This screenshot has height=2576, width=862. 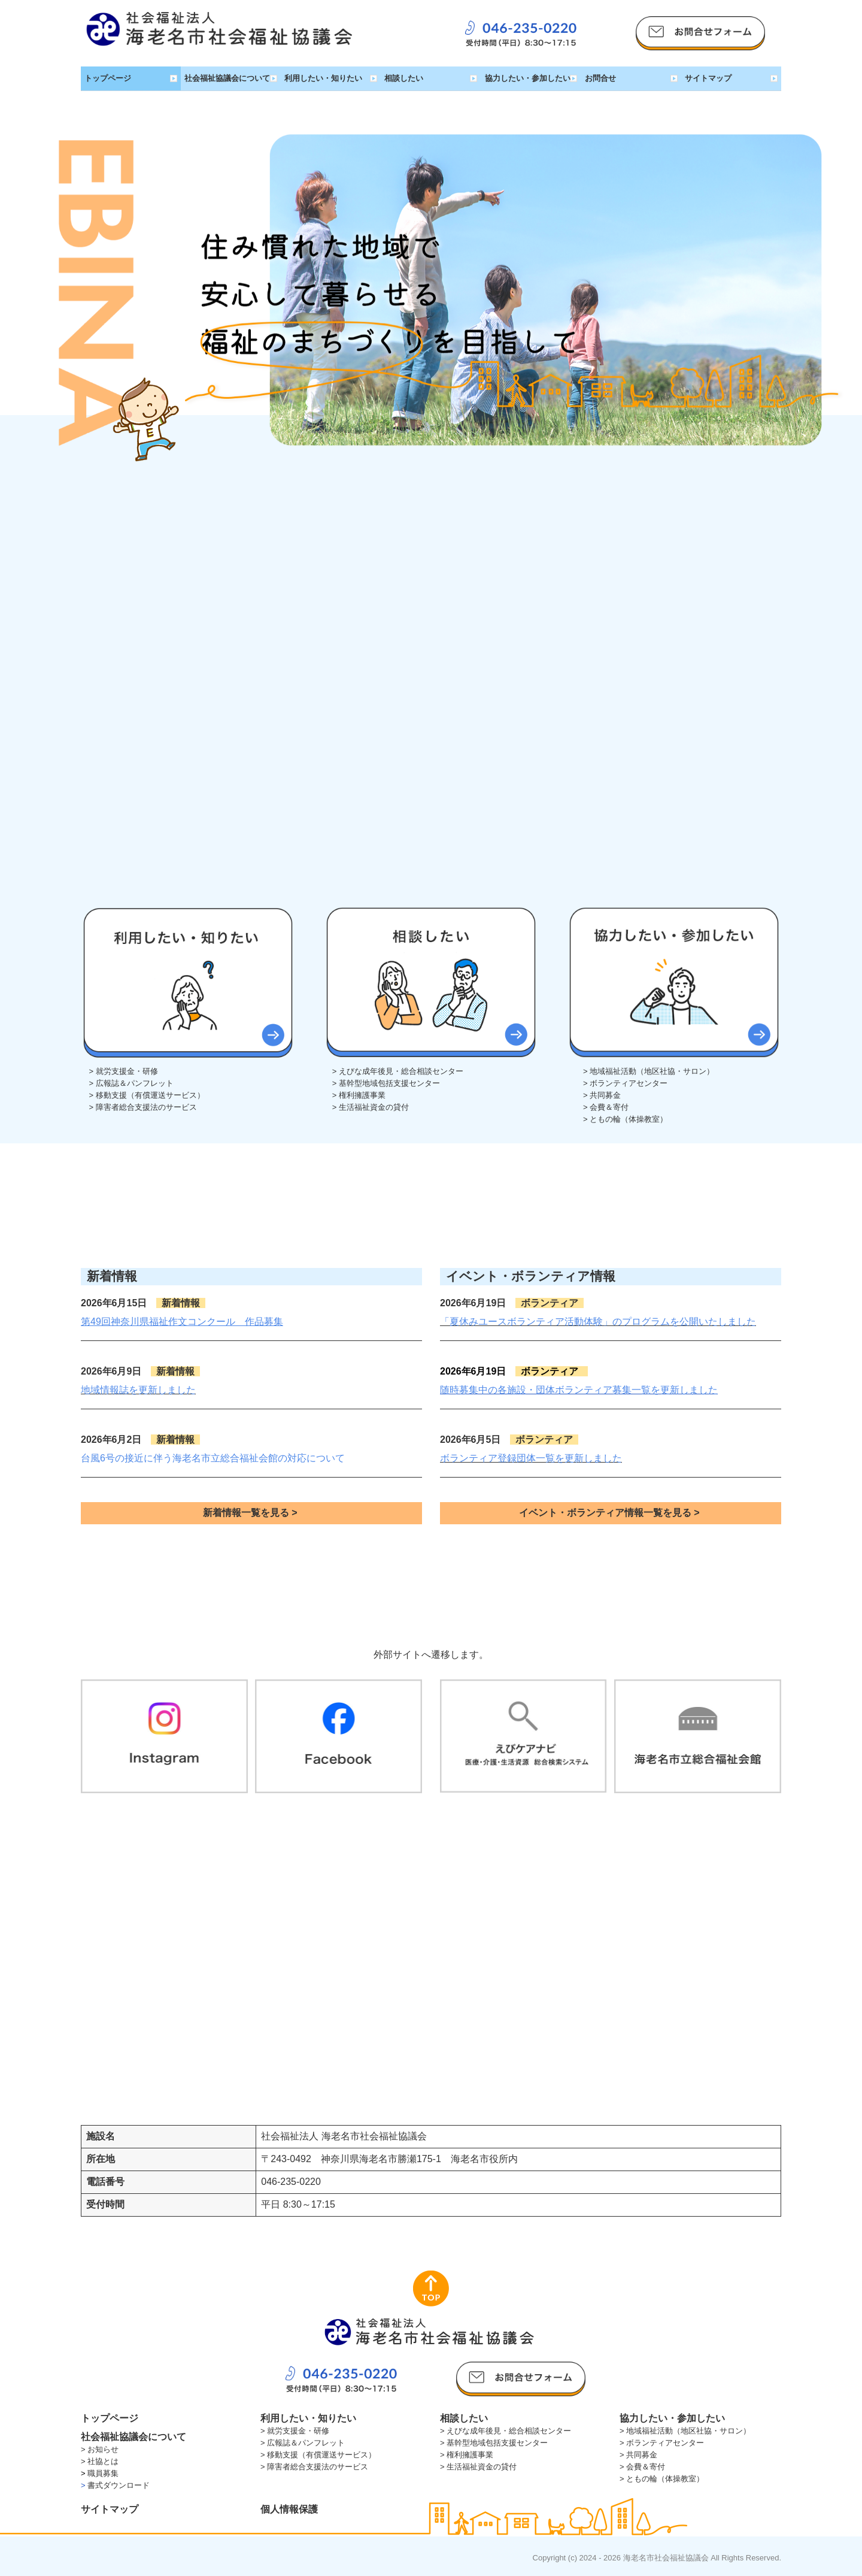 What do you see at coordinates (323, 78) in the screenshot?
I see `利用したい・知りたい` at bounding box center [323, 78].